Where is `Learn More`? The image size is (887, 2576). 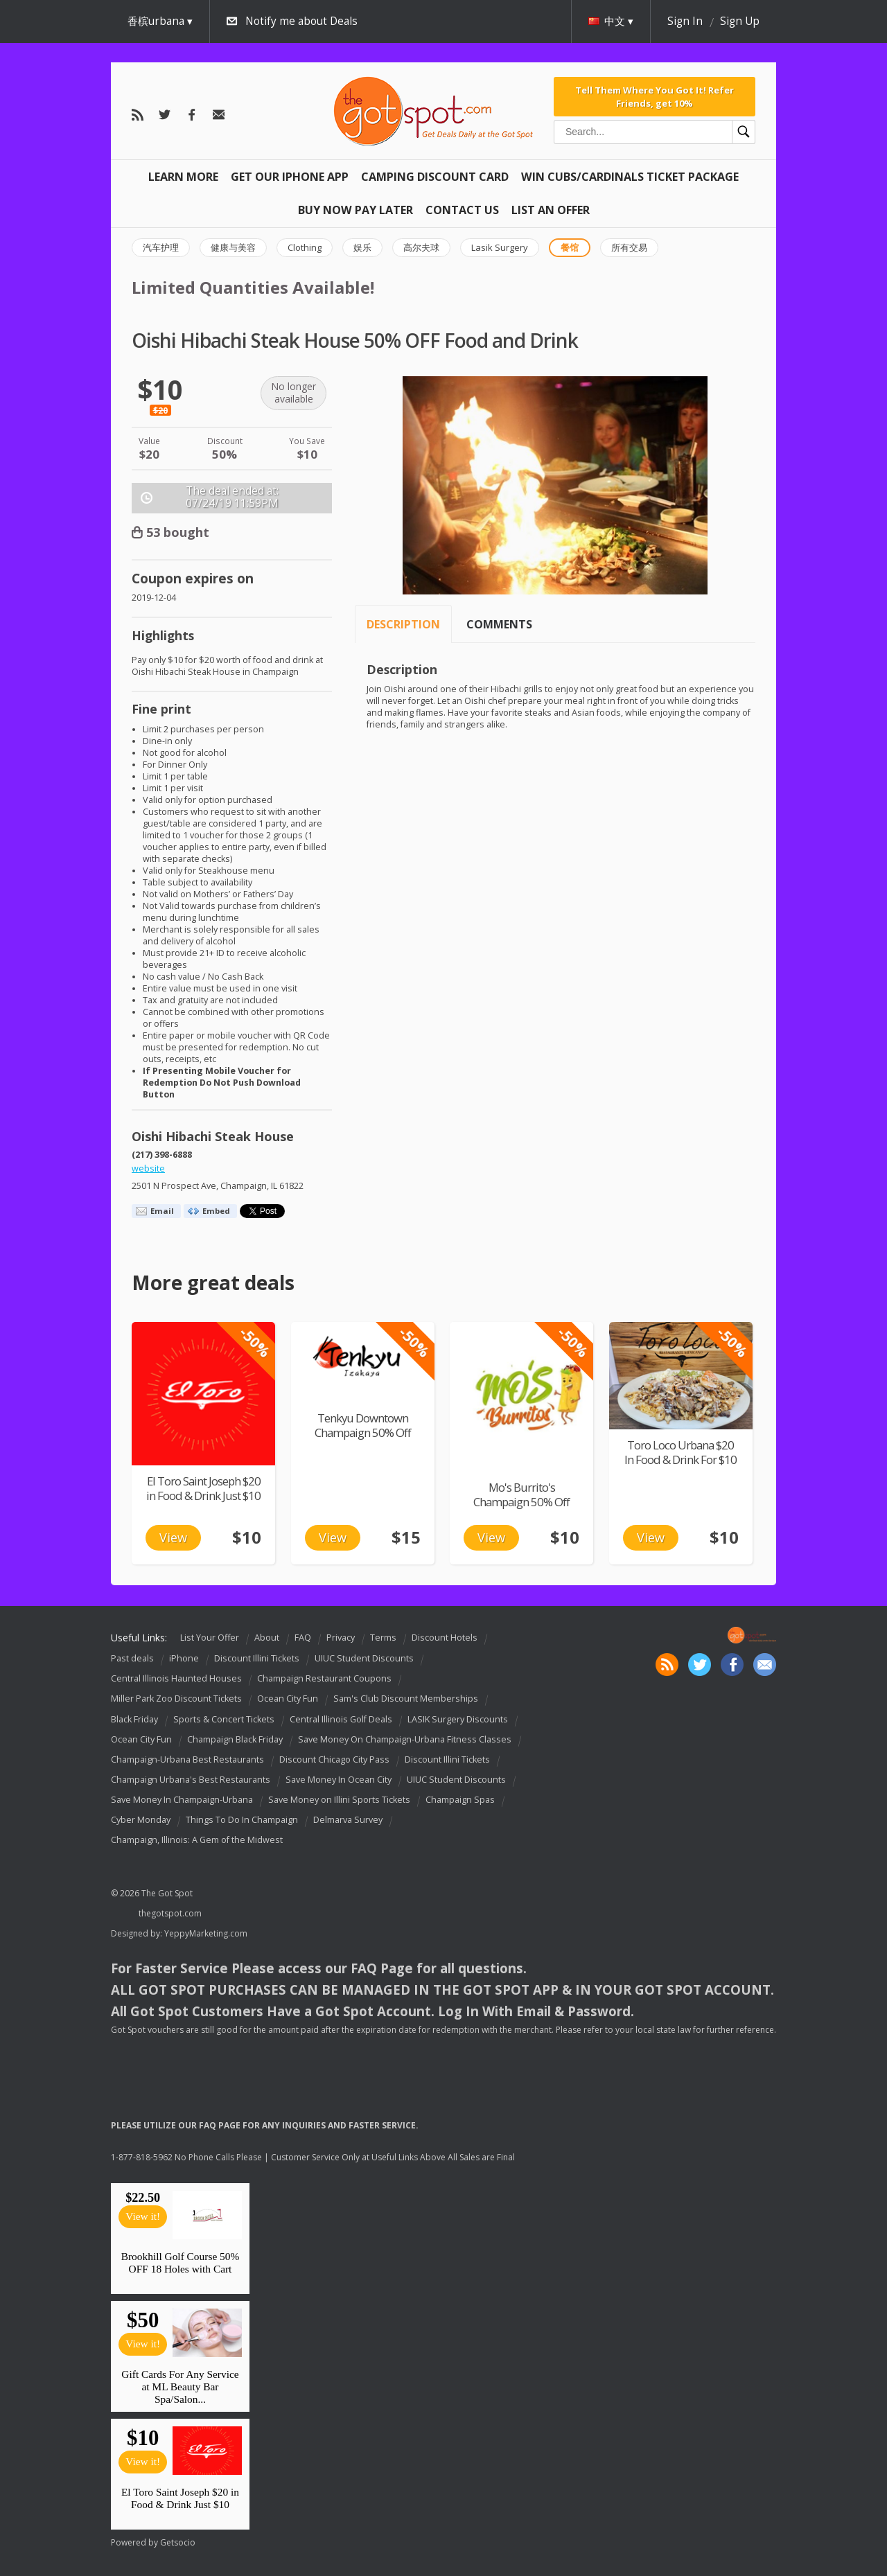
Learn More is located at coordinates (183, 176).